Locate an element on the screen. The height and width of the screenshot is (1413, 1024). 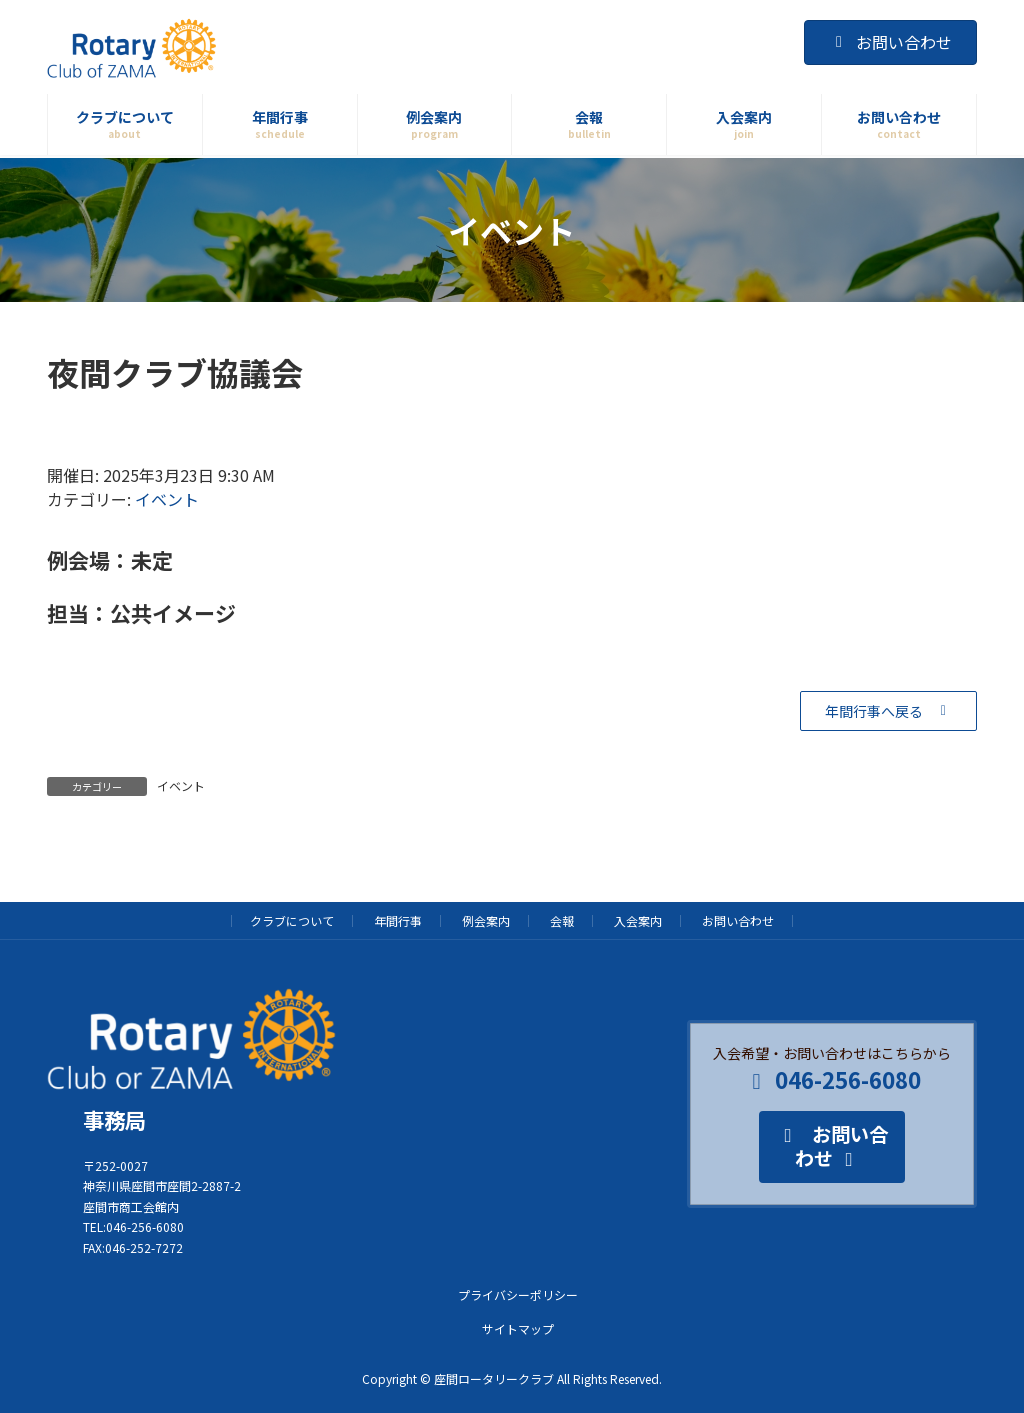
年間行事 is located at coordinates (398, 920).